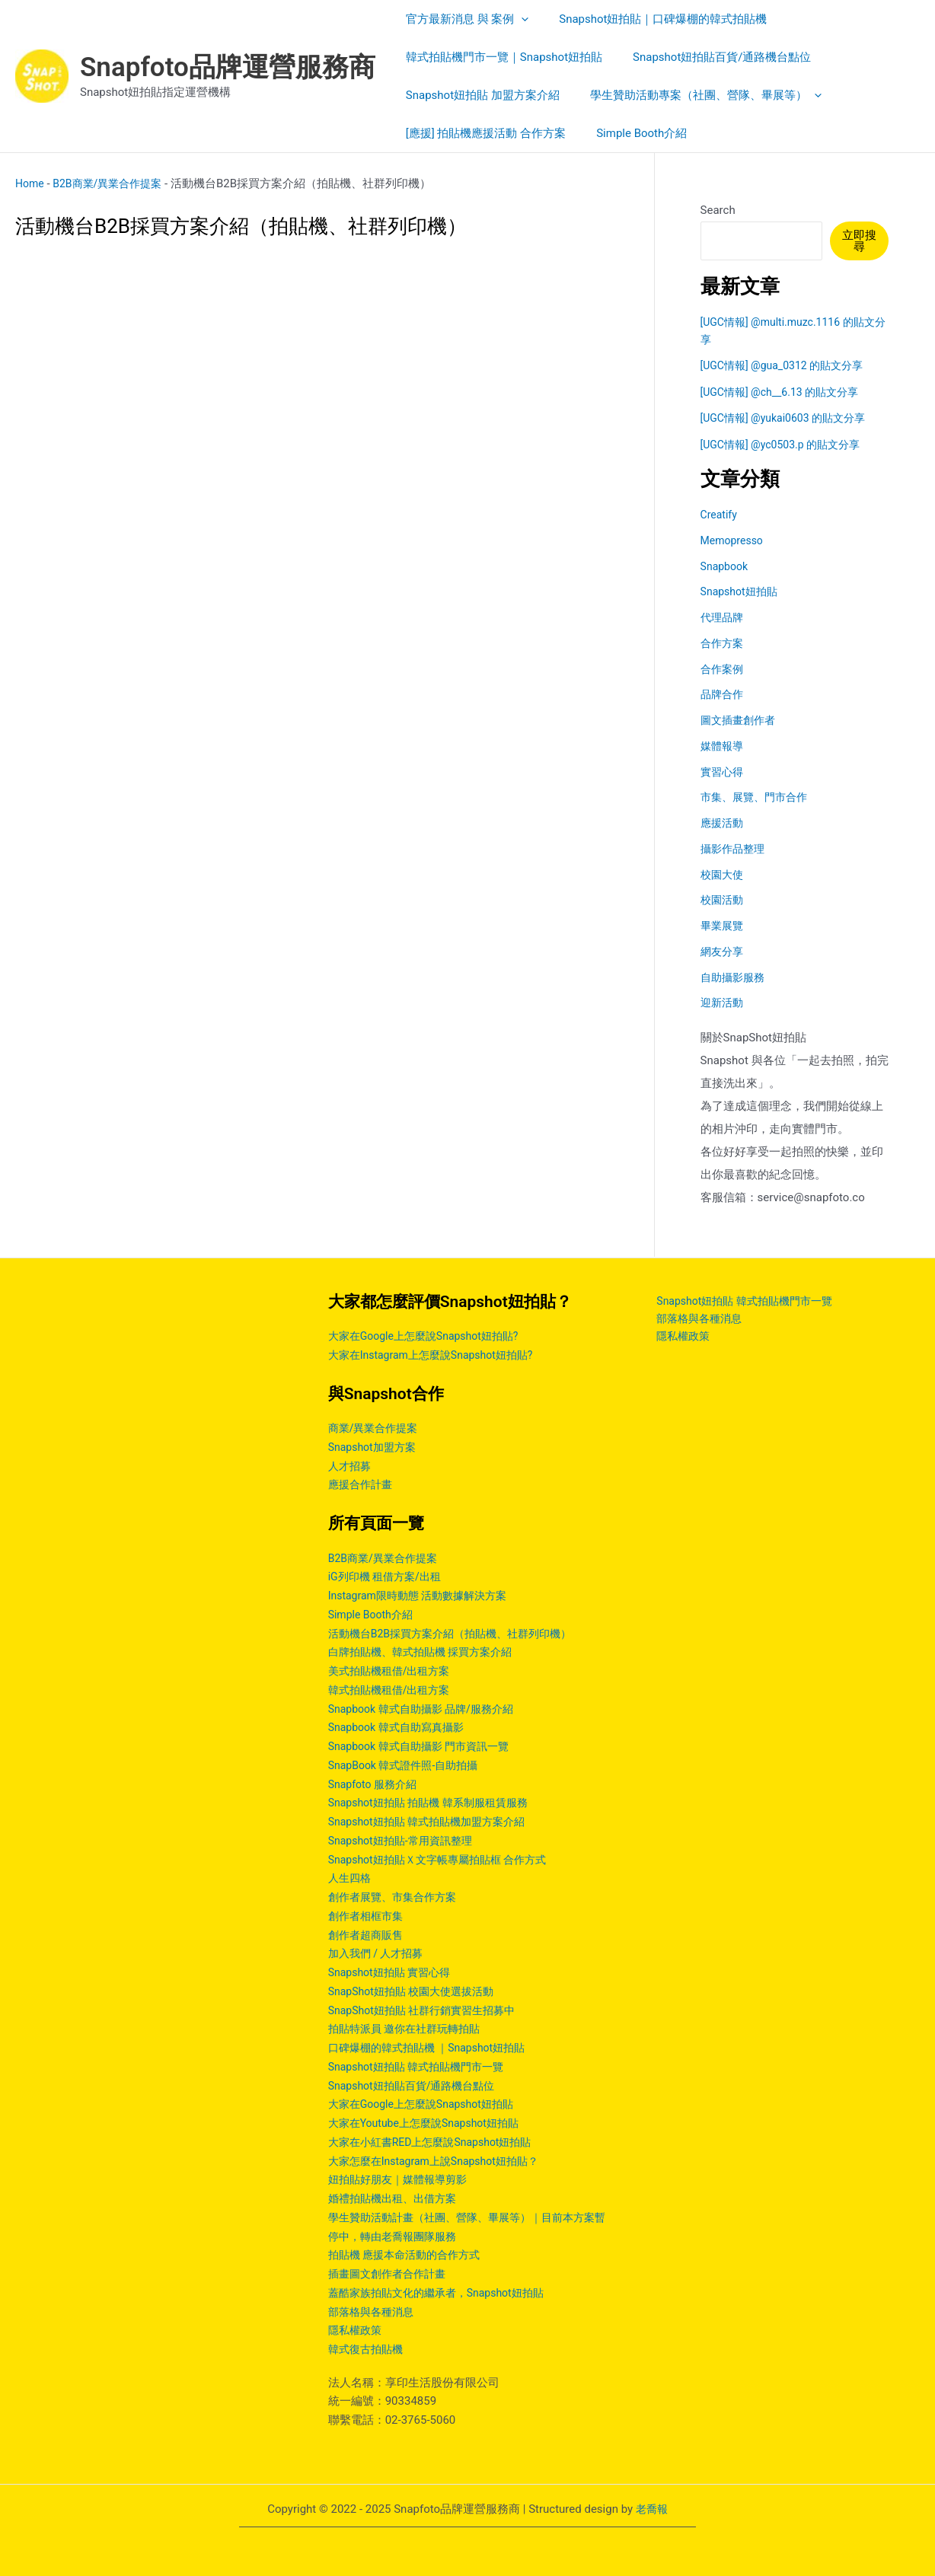  Describe the element at coordinates (785, 392) in the screenshot. I see `[UGC情報] @ch__6.13 的貼文分享` at that location.